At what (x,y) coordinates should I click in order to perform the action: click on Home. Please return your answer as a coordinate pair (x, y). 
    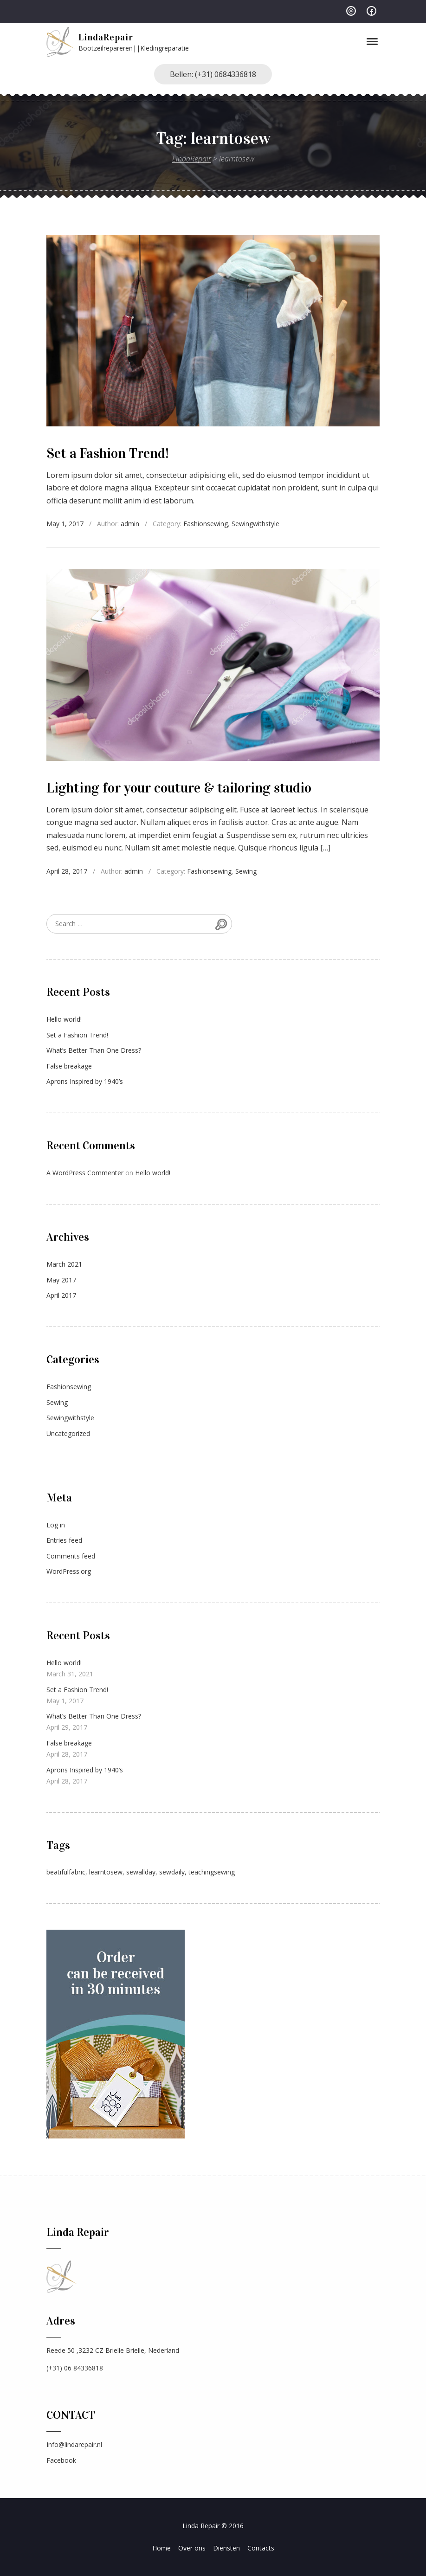
    Looking at the image, I should click on (161, 2548).